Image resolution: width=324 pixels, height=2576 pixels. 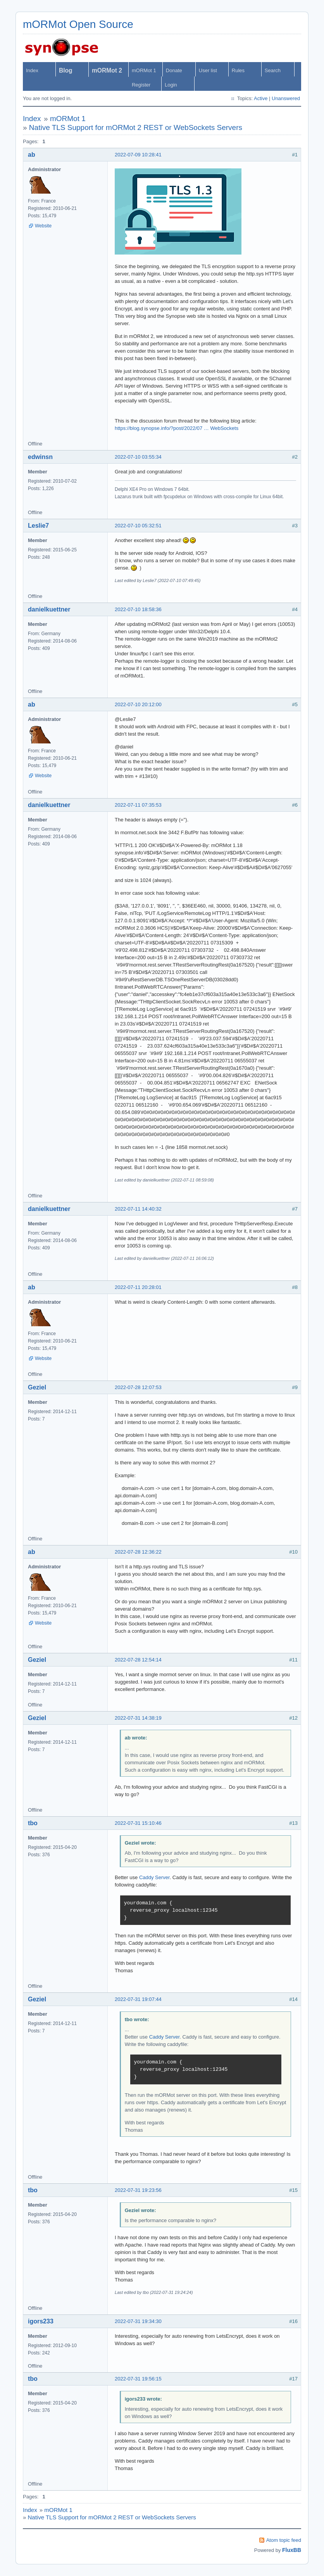 What do you see at coordinates (238, 70) in the screenshot?
I see `Rules` at bounding box center [238, 70].